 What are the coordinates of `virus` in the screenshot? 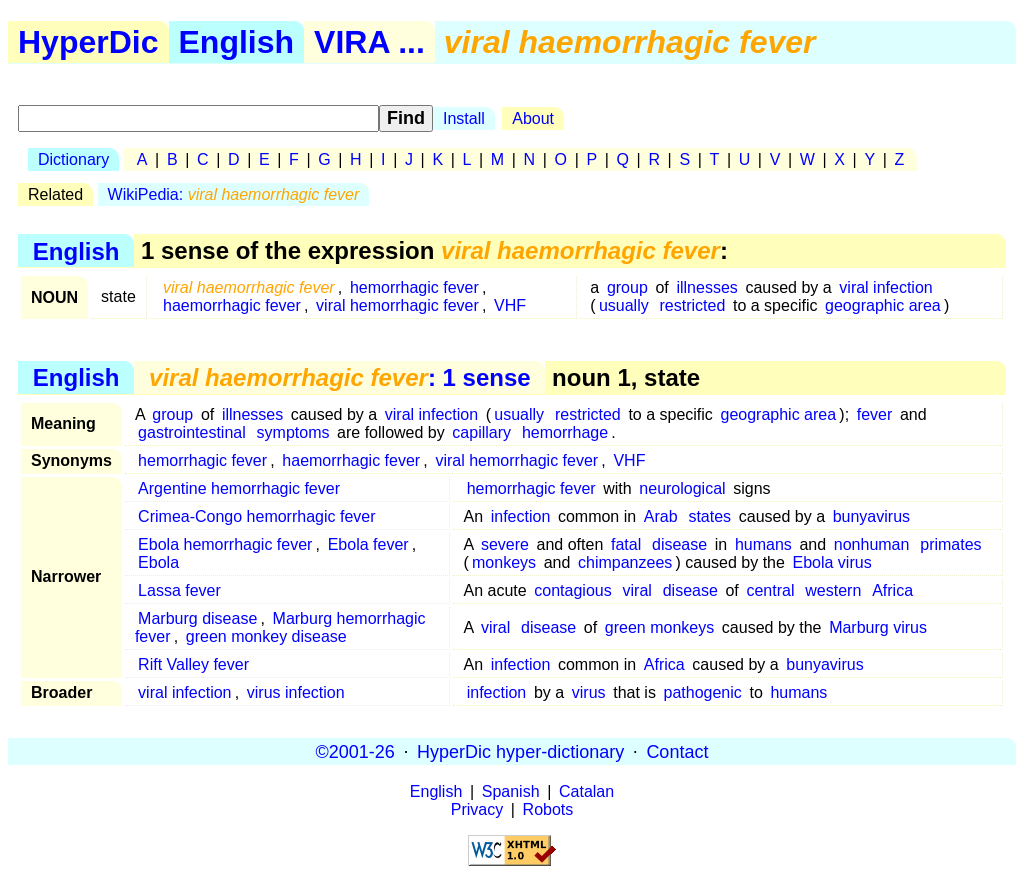 It's located at (589, 692).